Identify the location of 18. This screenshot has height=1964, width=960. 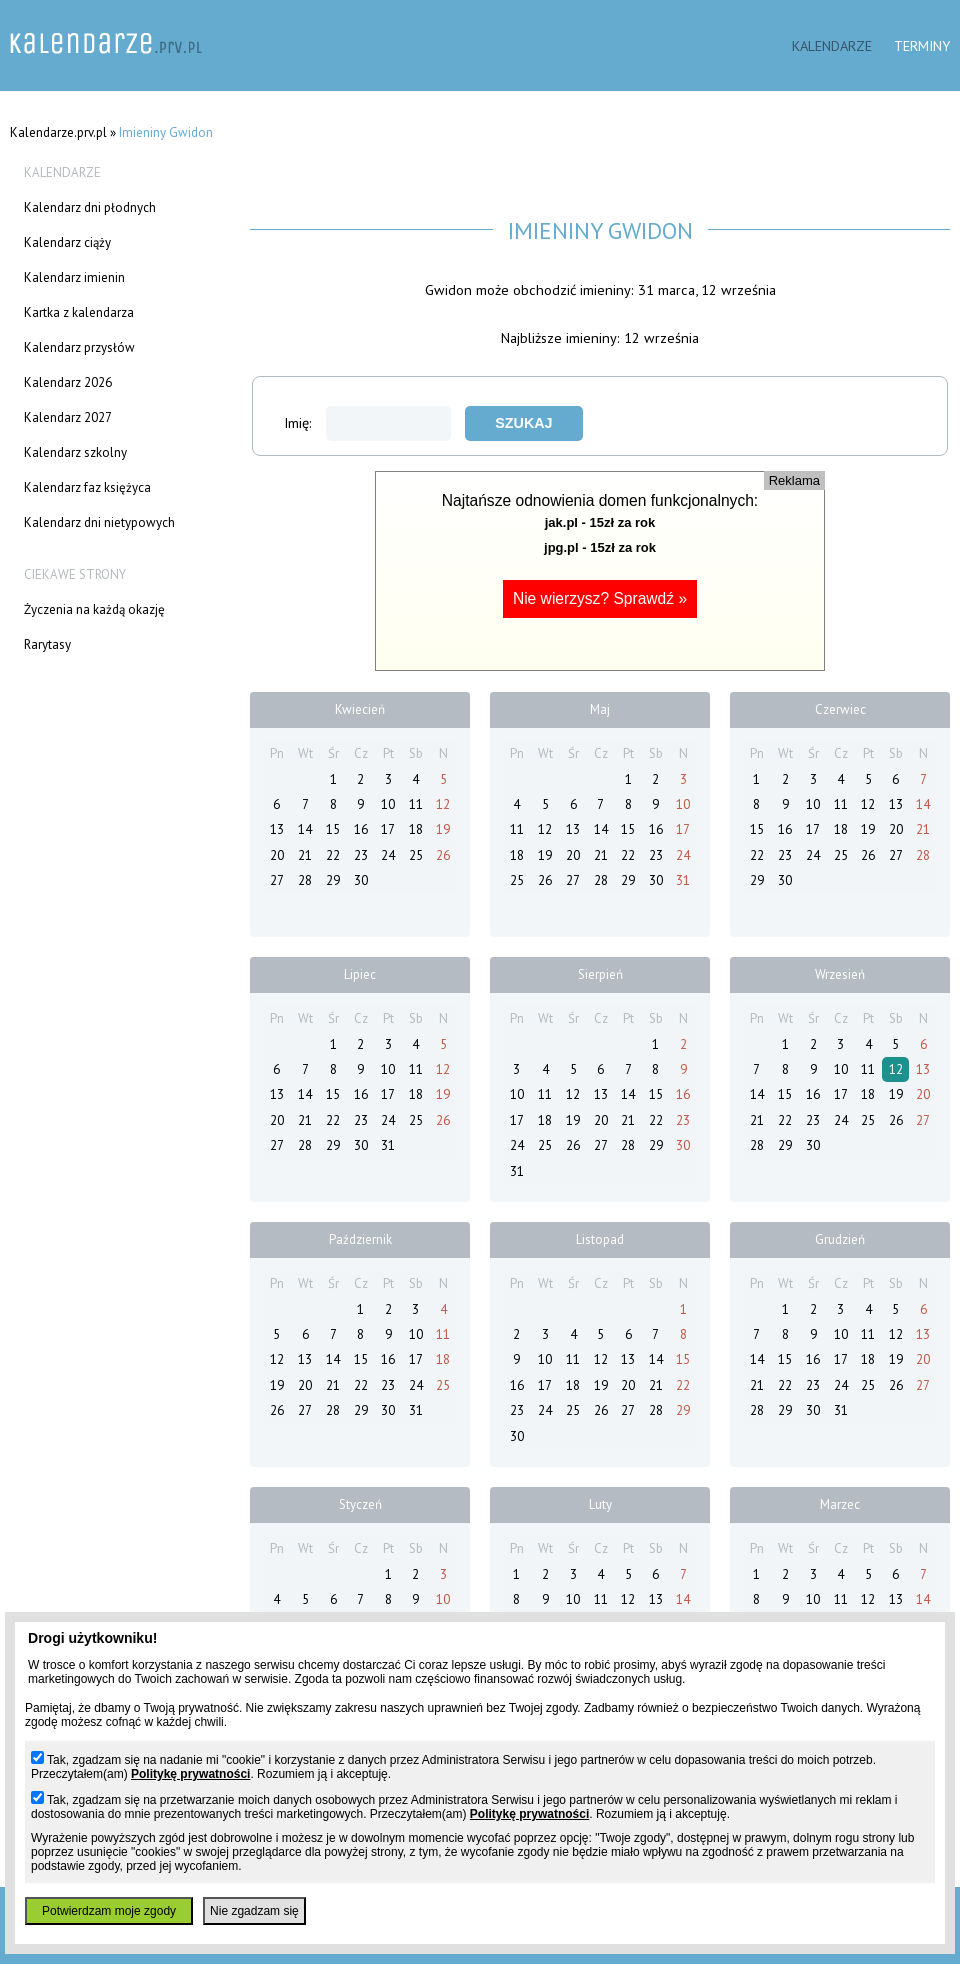
(416, 829).